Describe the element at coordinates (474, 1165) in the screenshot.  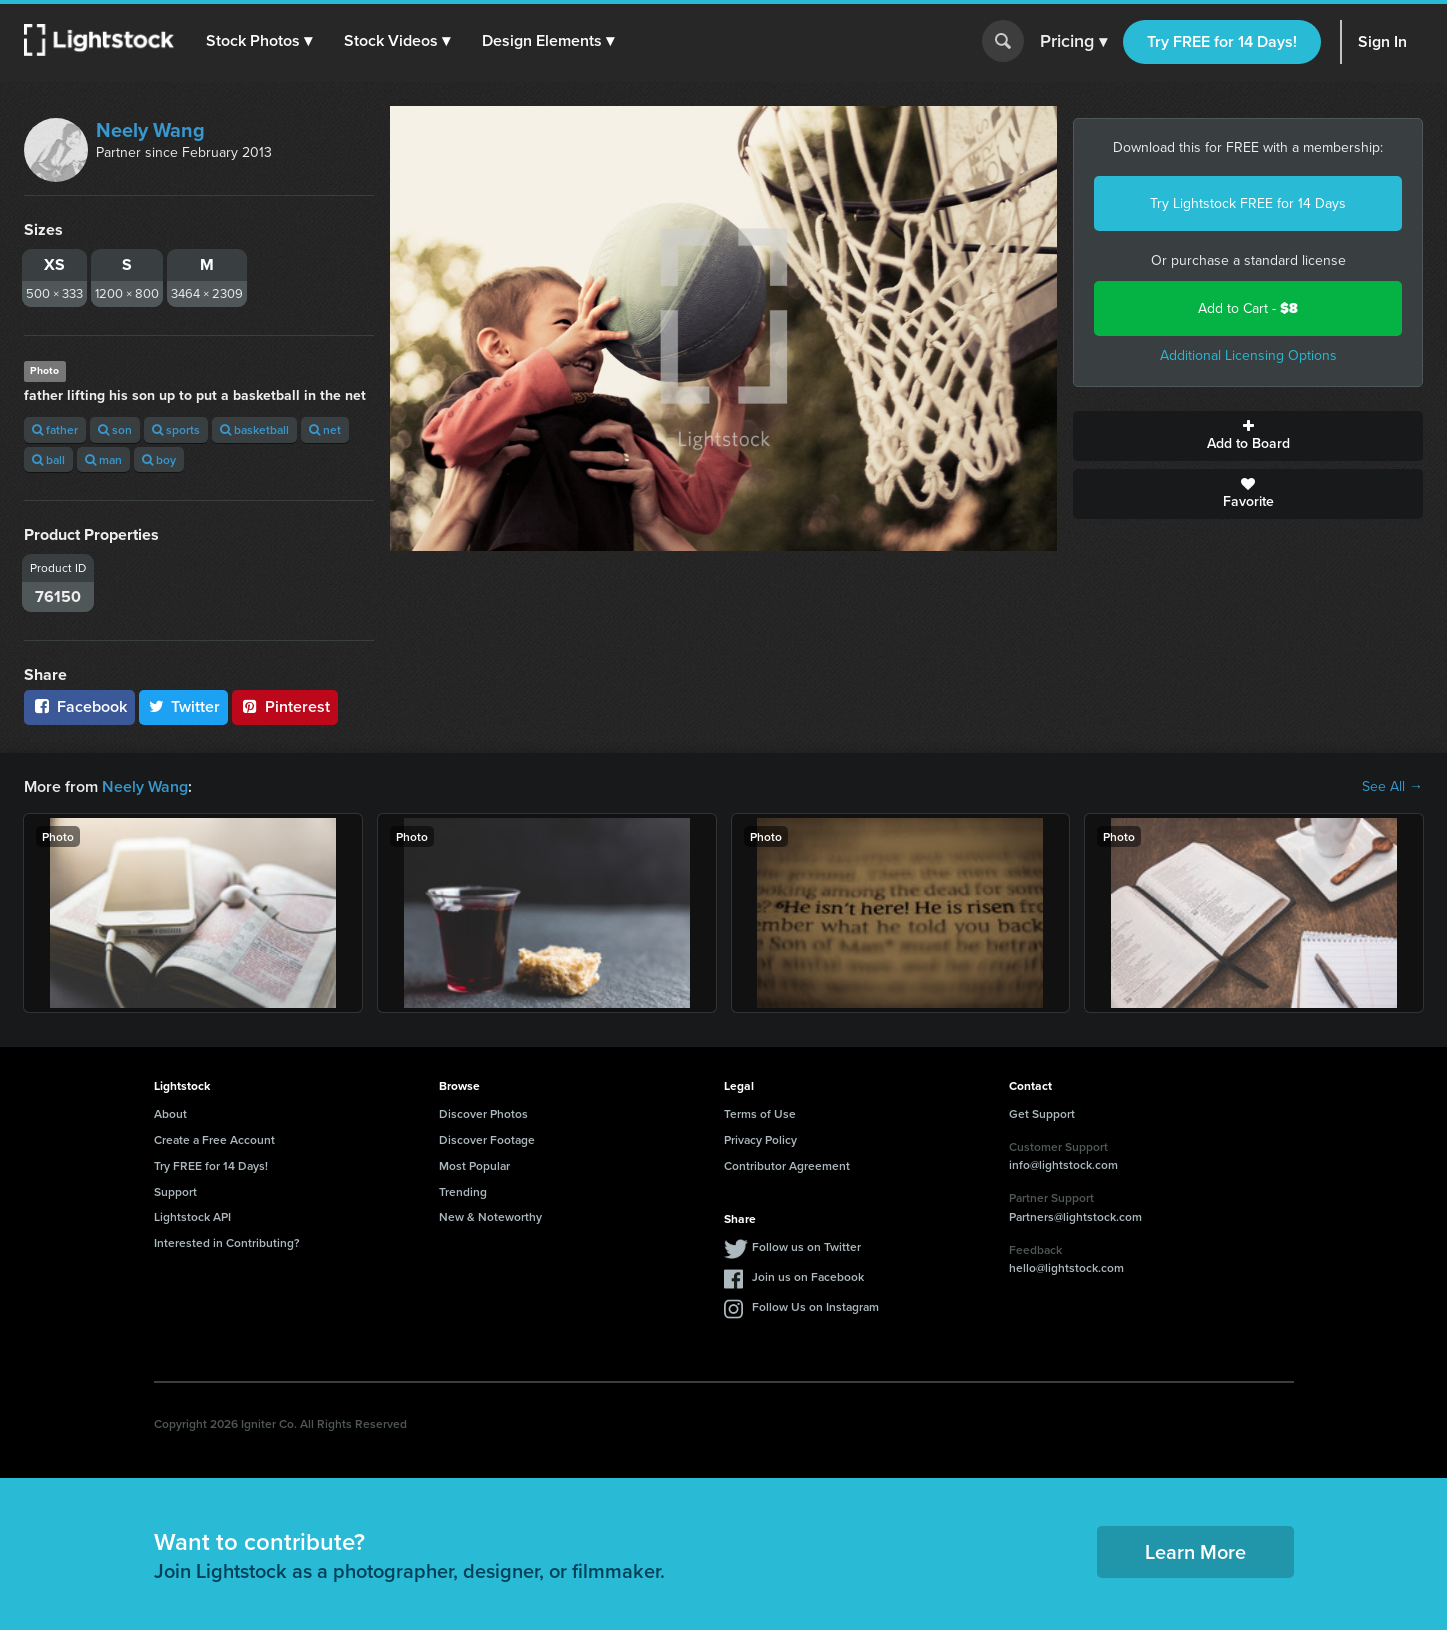
I see `Most Popular` at that location.